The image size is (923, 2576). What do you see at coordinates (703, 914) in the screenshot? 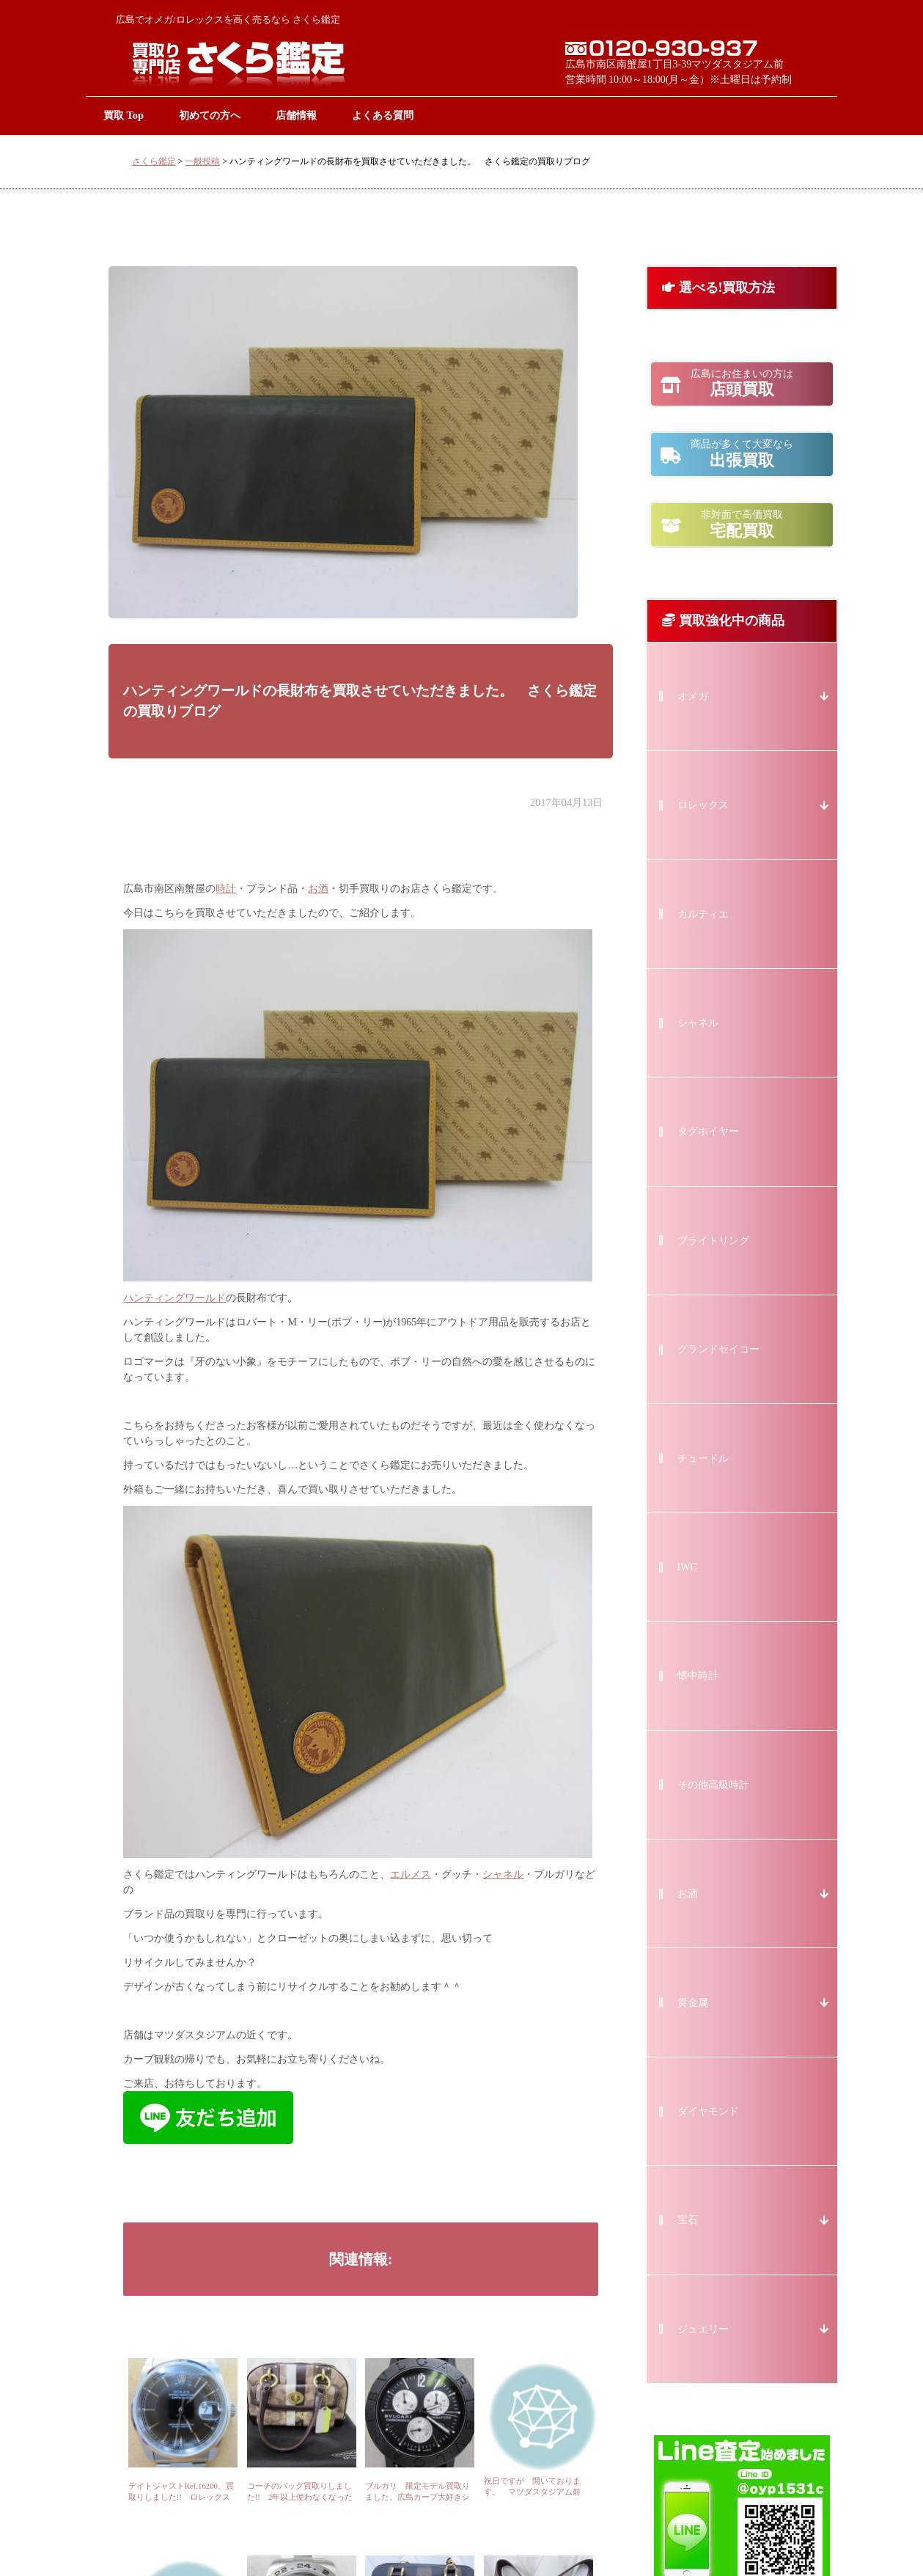
I see `カルティエ` at bounding box center [703, 914].